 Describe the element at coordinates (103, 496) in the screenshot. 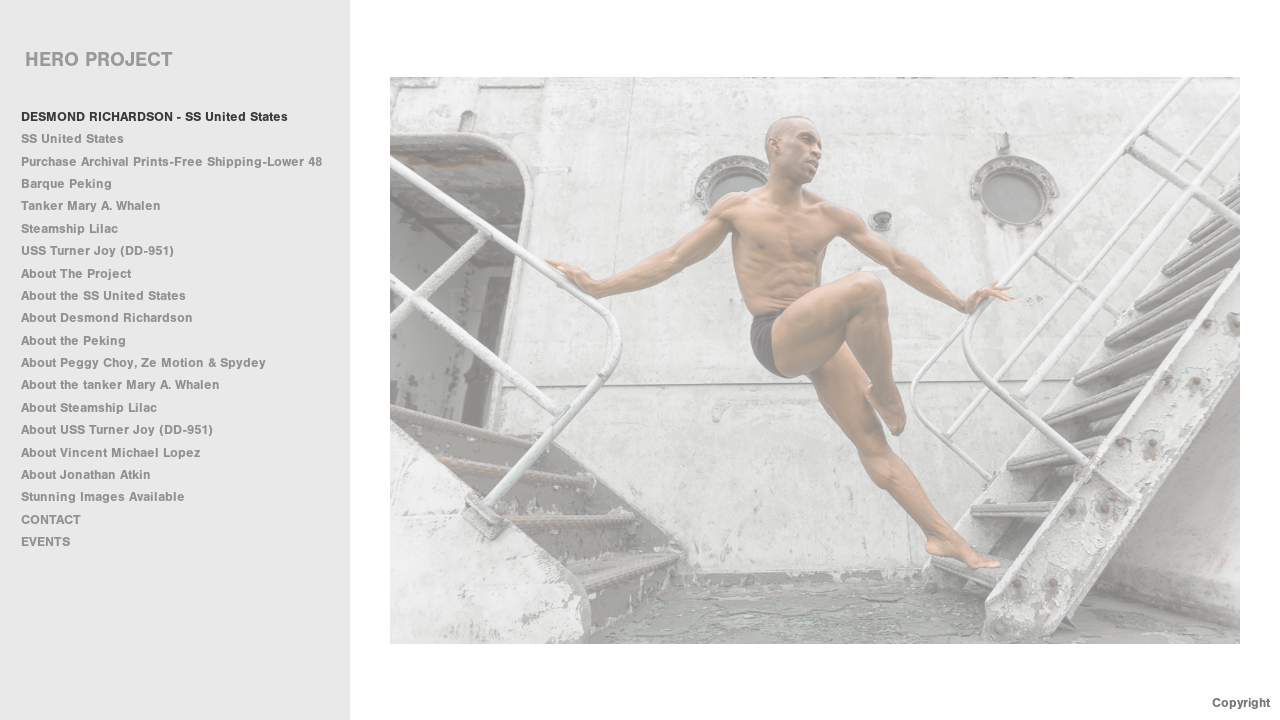

I see `Stunning Images Available` at that location.